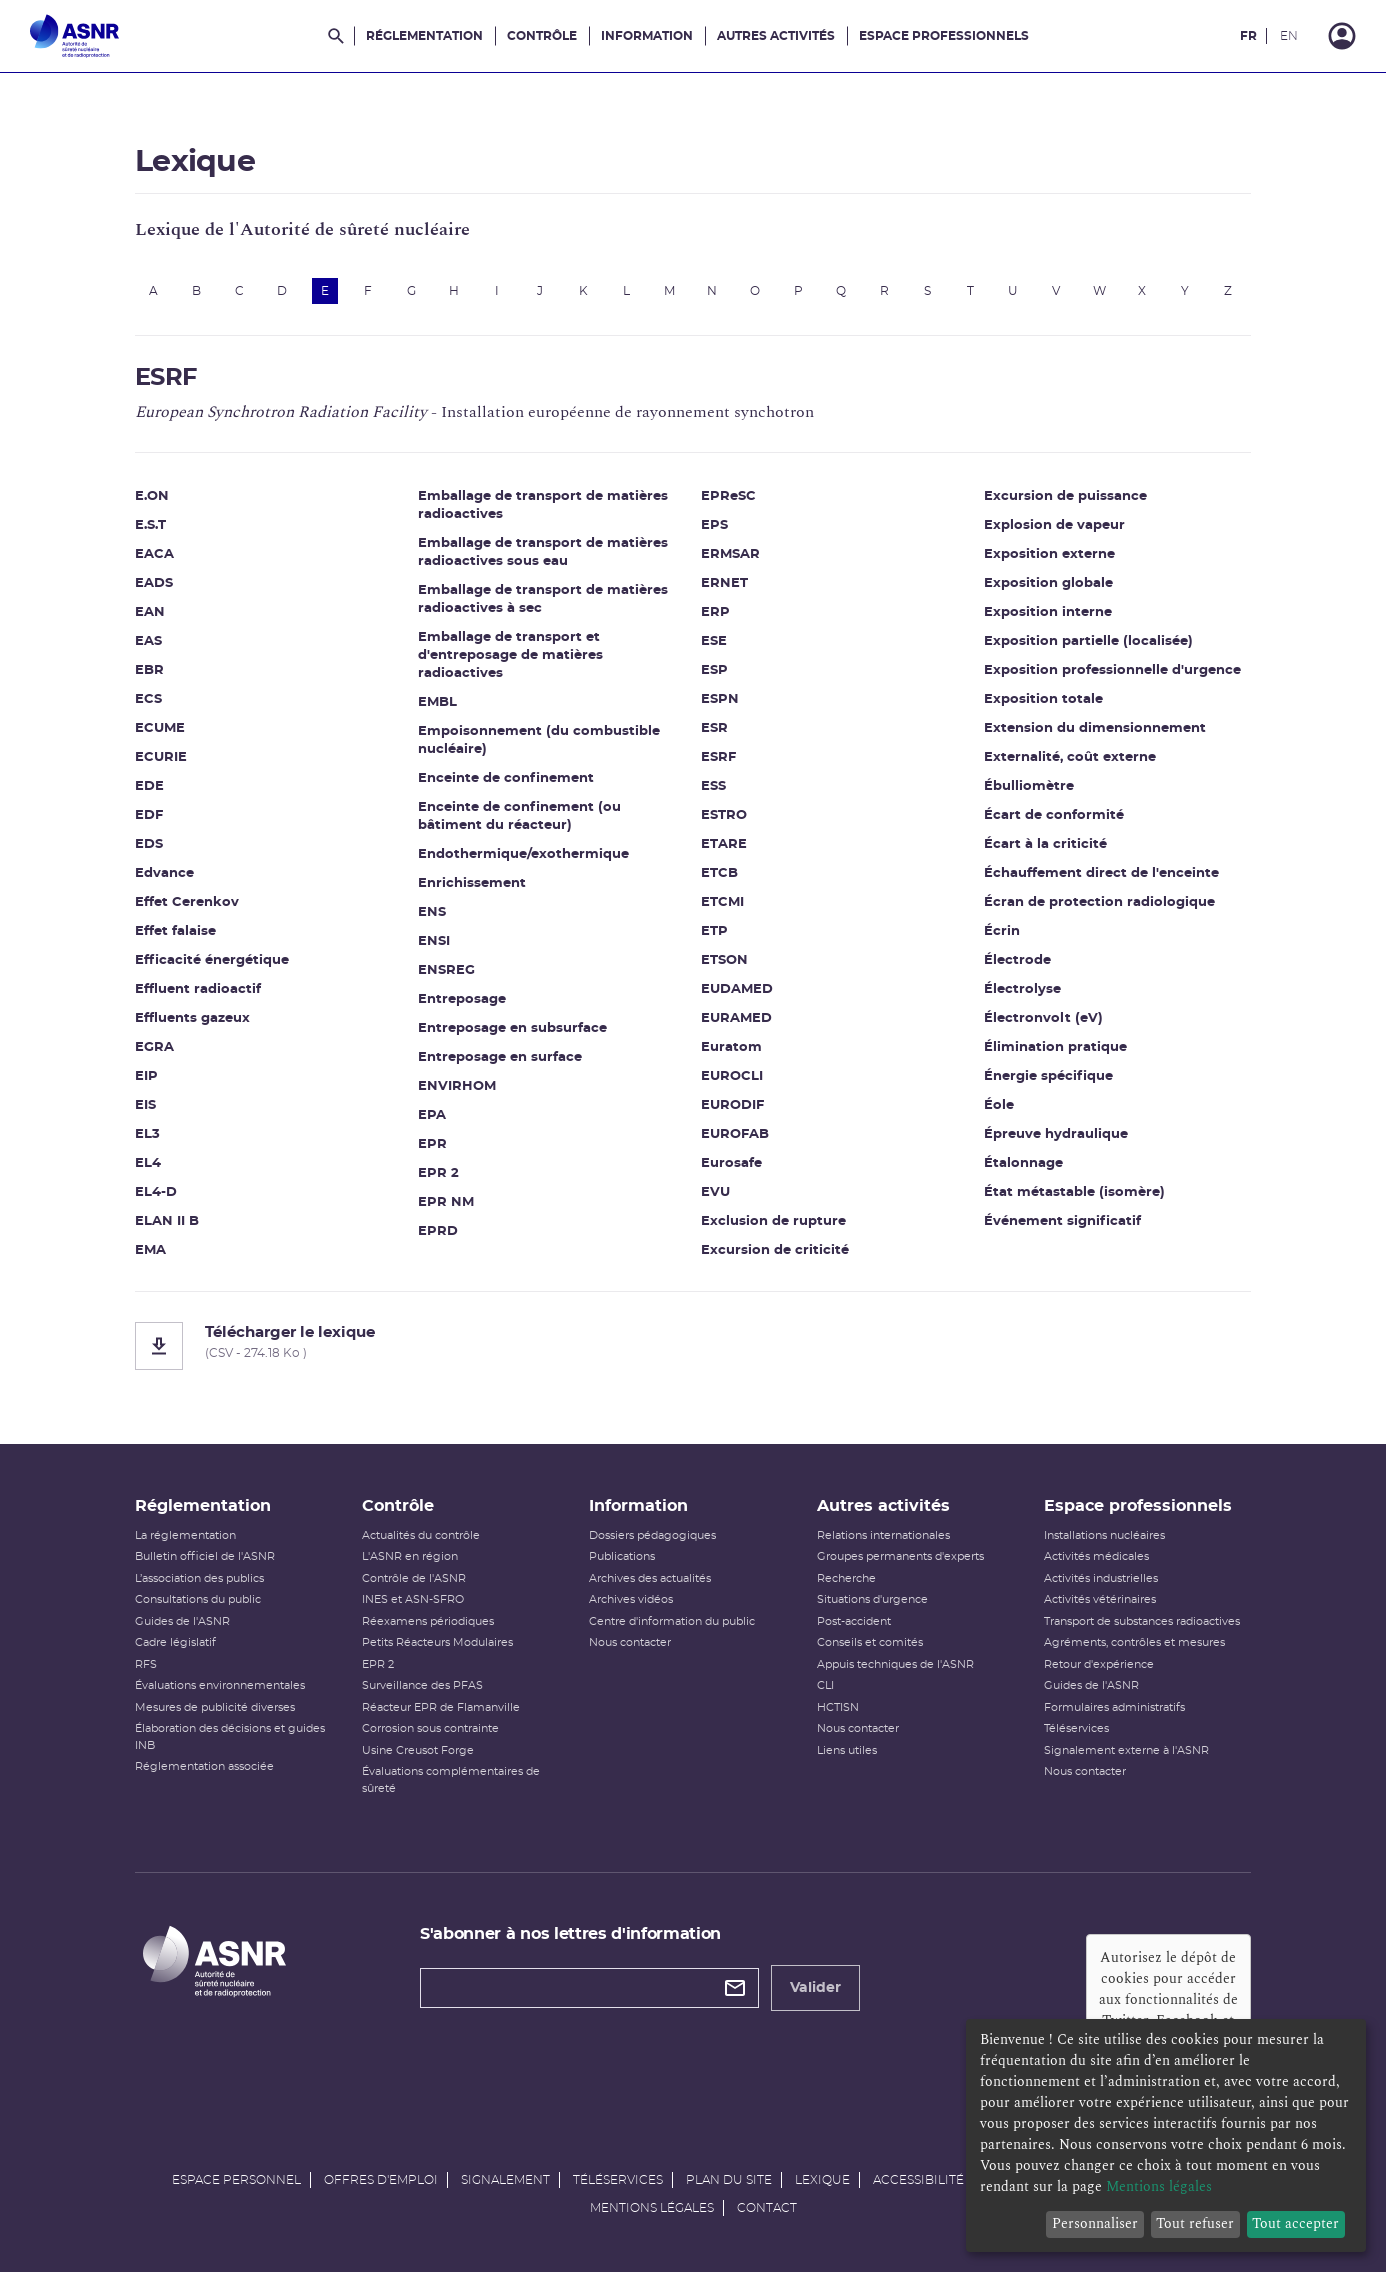  Describe the element at coordinates (1114, 1707) in the screenshot. I see `Formulaires administratifs` at that location.